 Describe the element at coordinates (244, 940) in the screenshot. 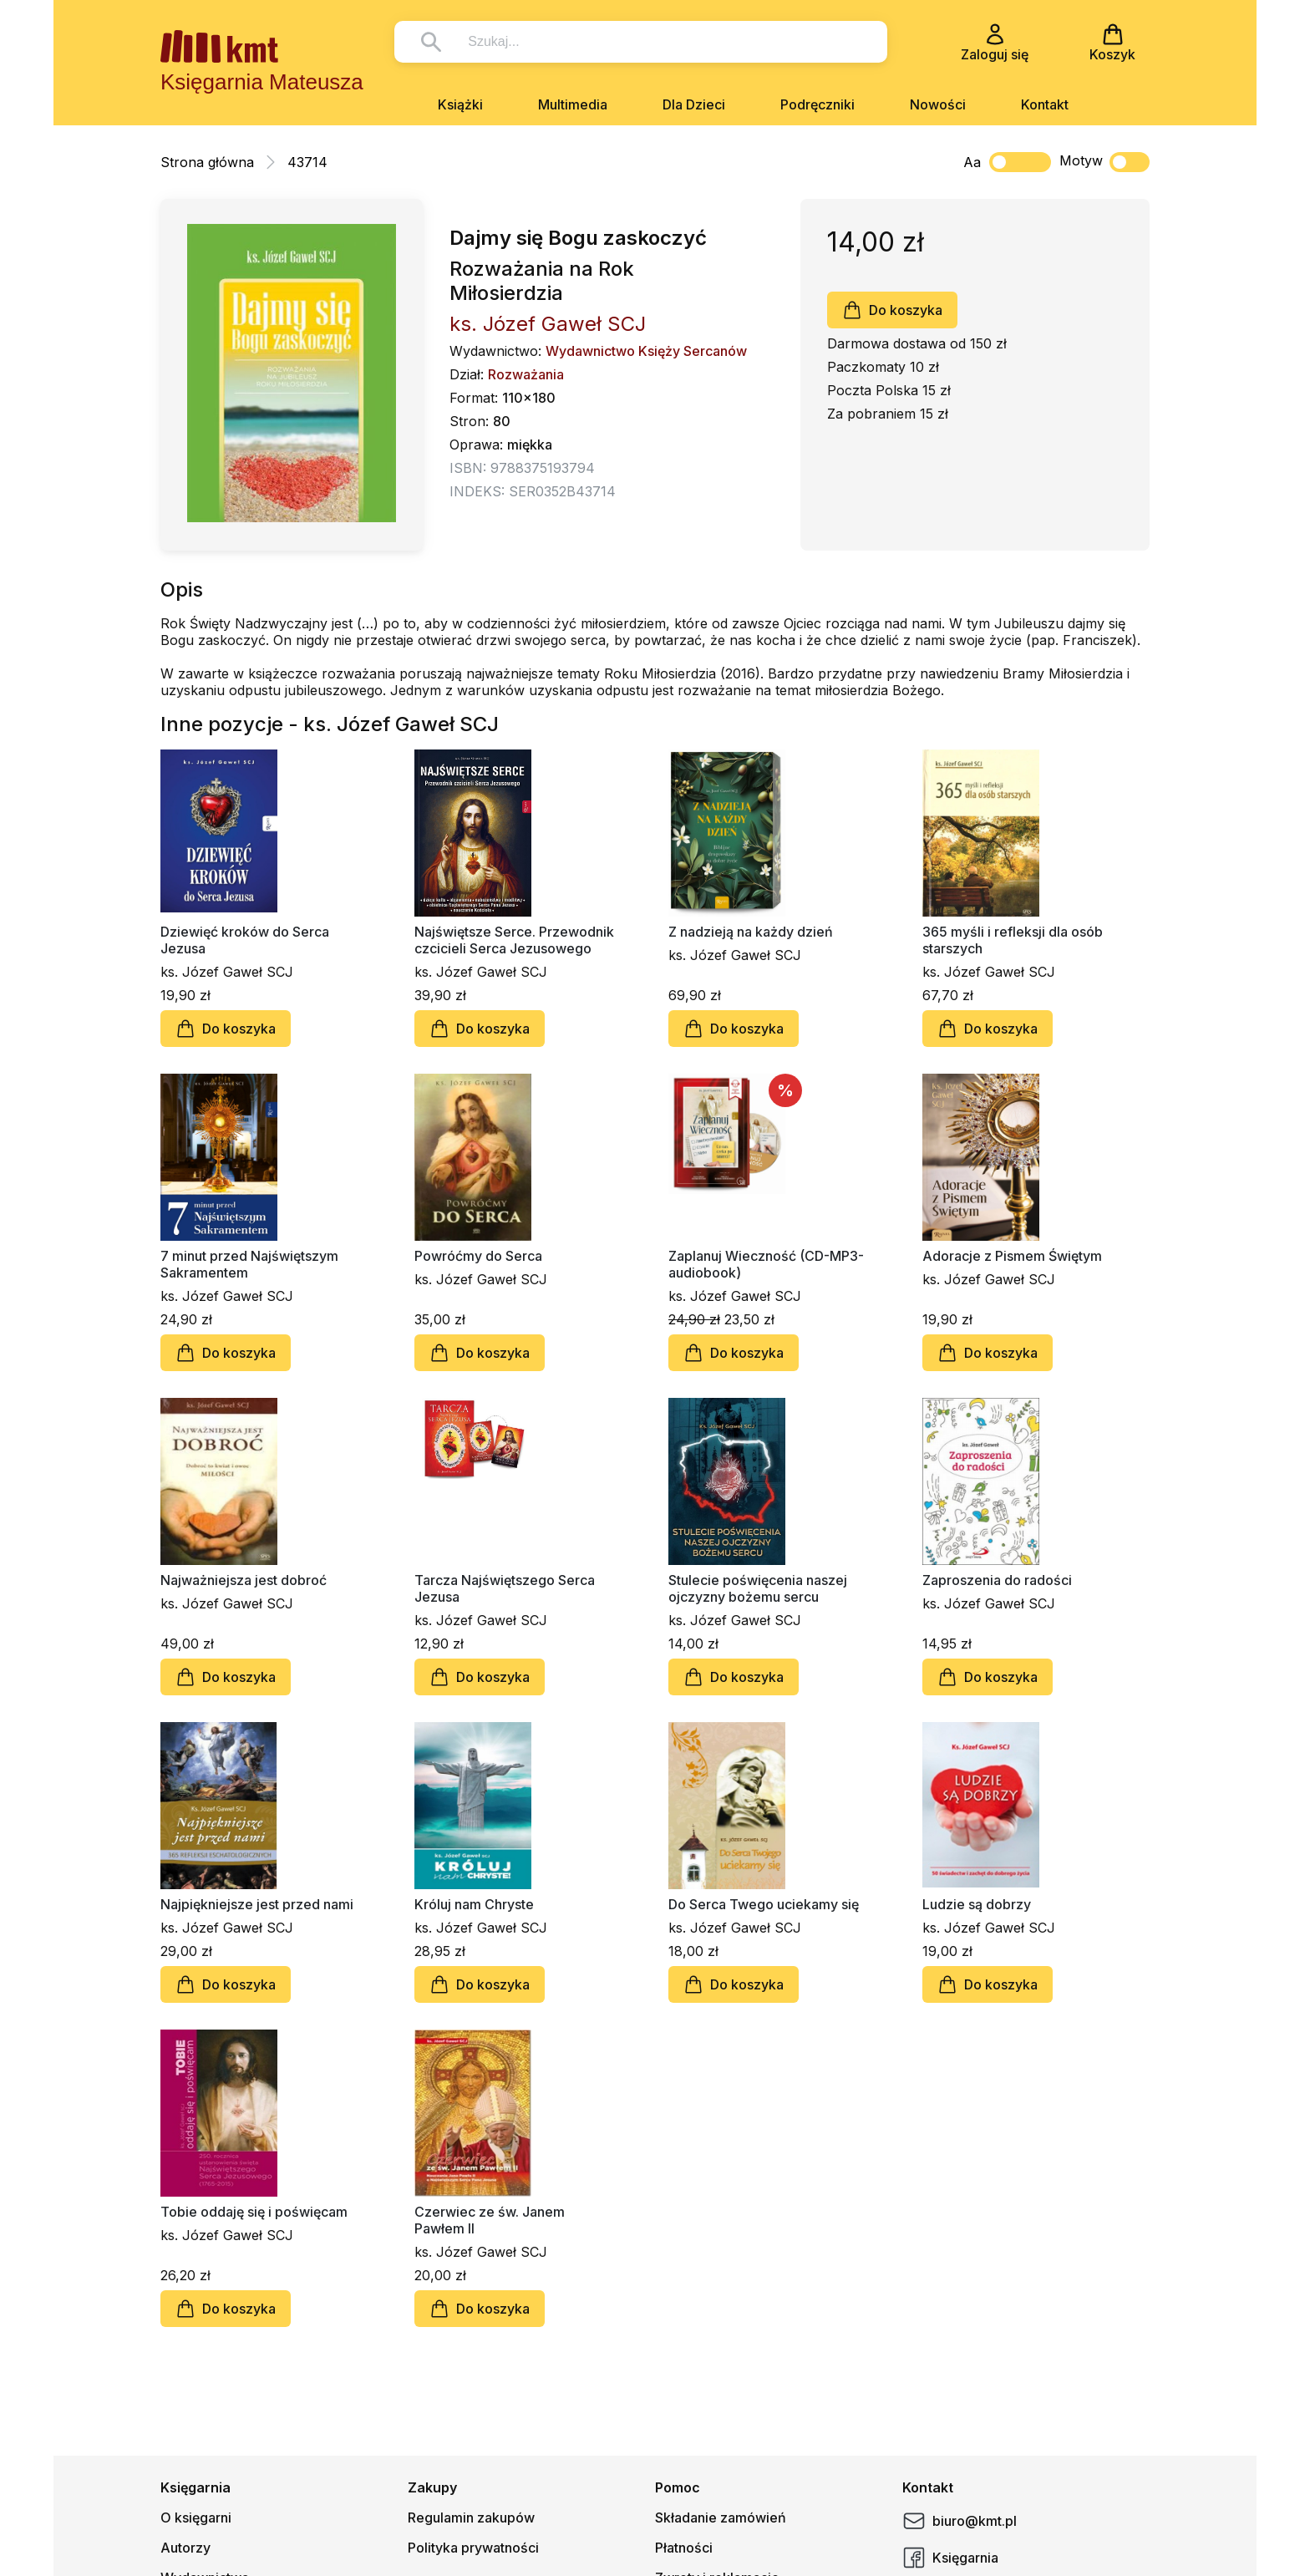

I see `Dziewięć kroków do Serca Jezusa` at that location.